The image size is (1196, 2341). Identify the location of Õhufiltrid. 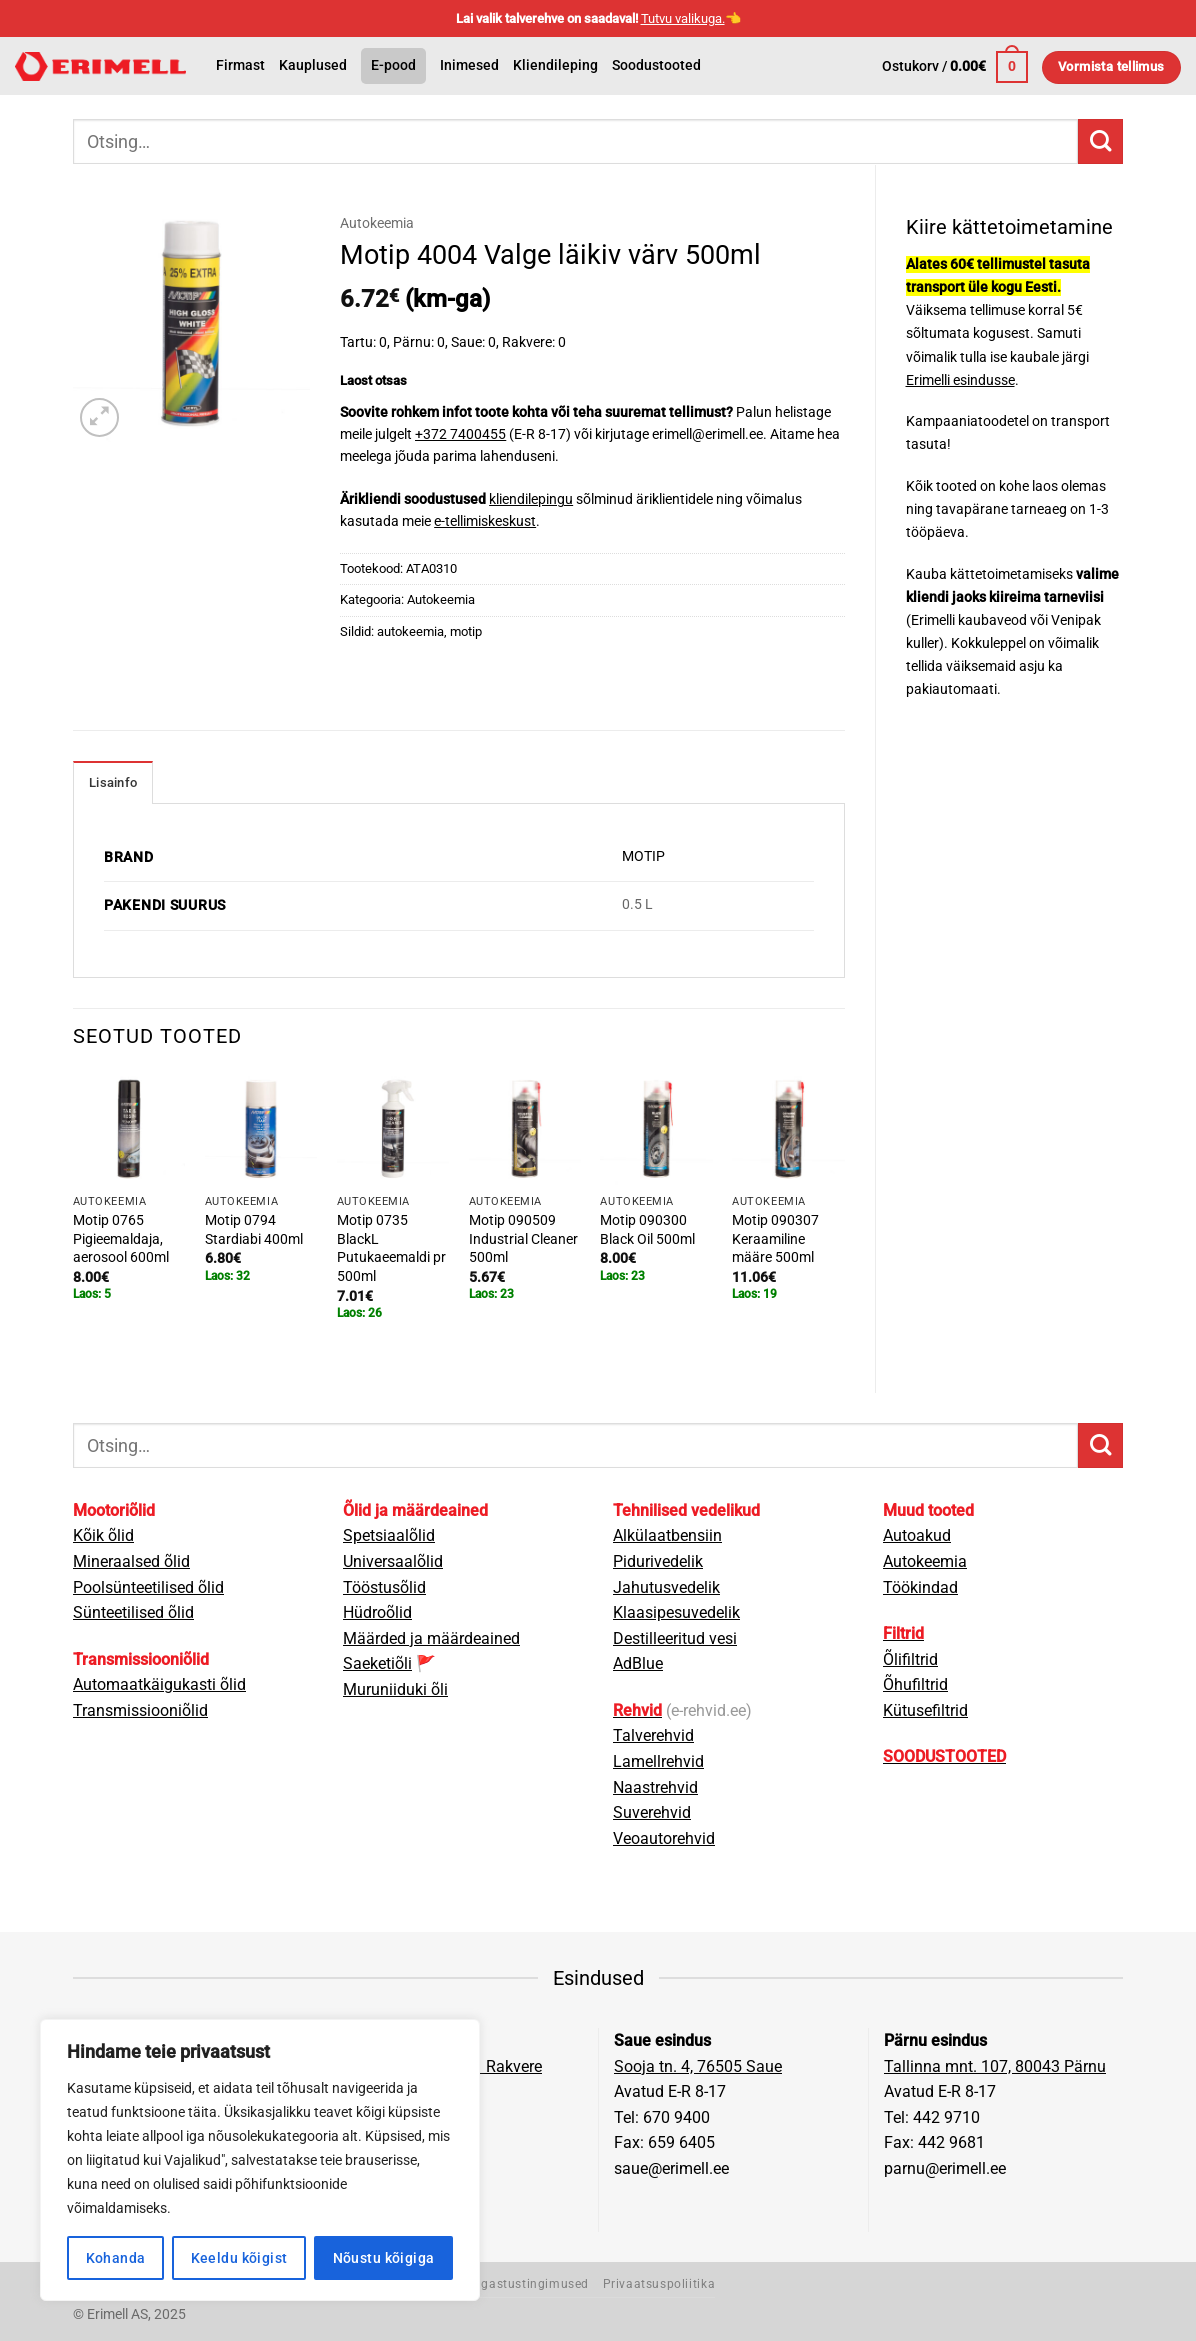
(915, 1684).